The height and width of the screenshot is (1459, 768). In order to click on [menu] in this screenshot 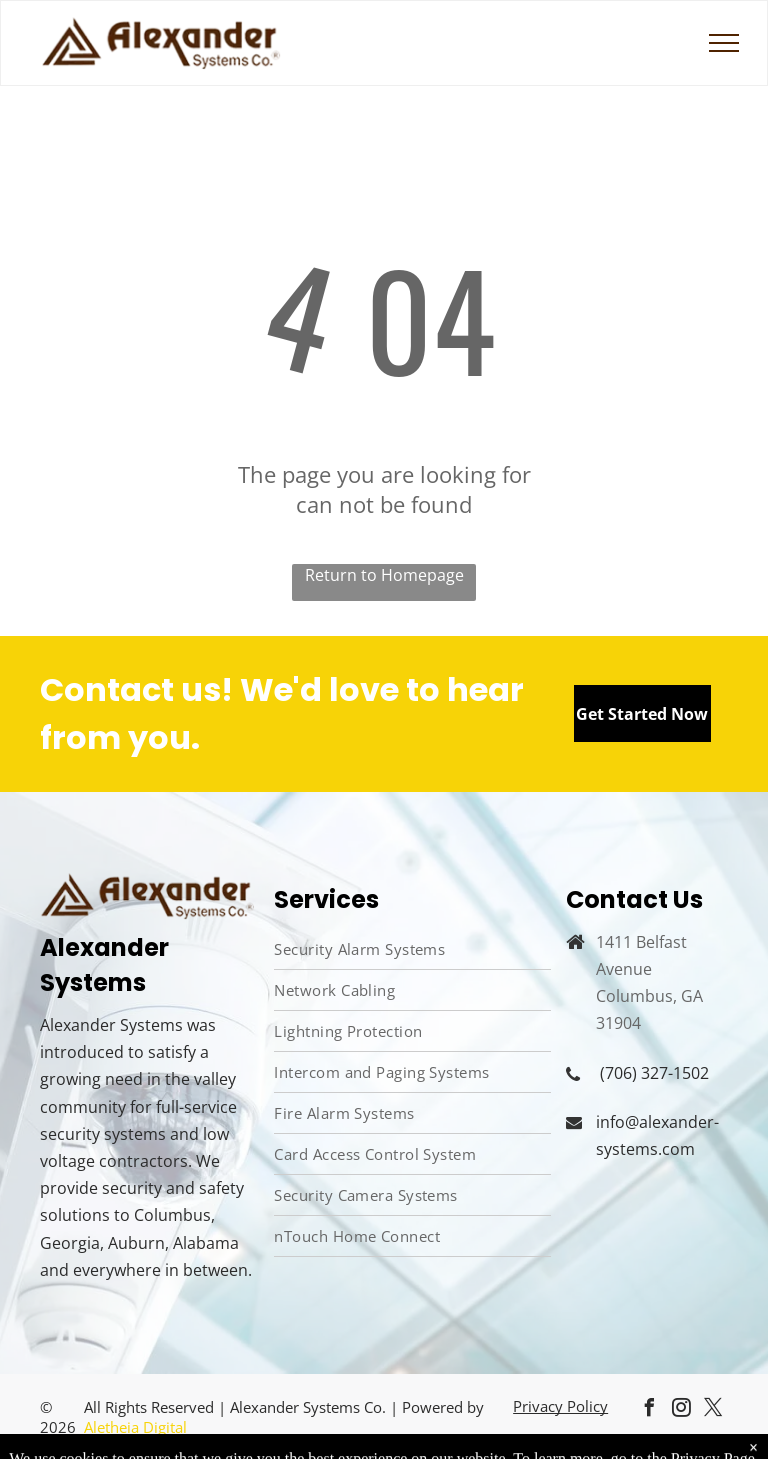, I will do `click(724, 43)`.